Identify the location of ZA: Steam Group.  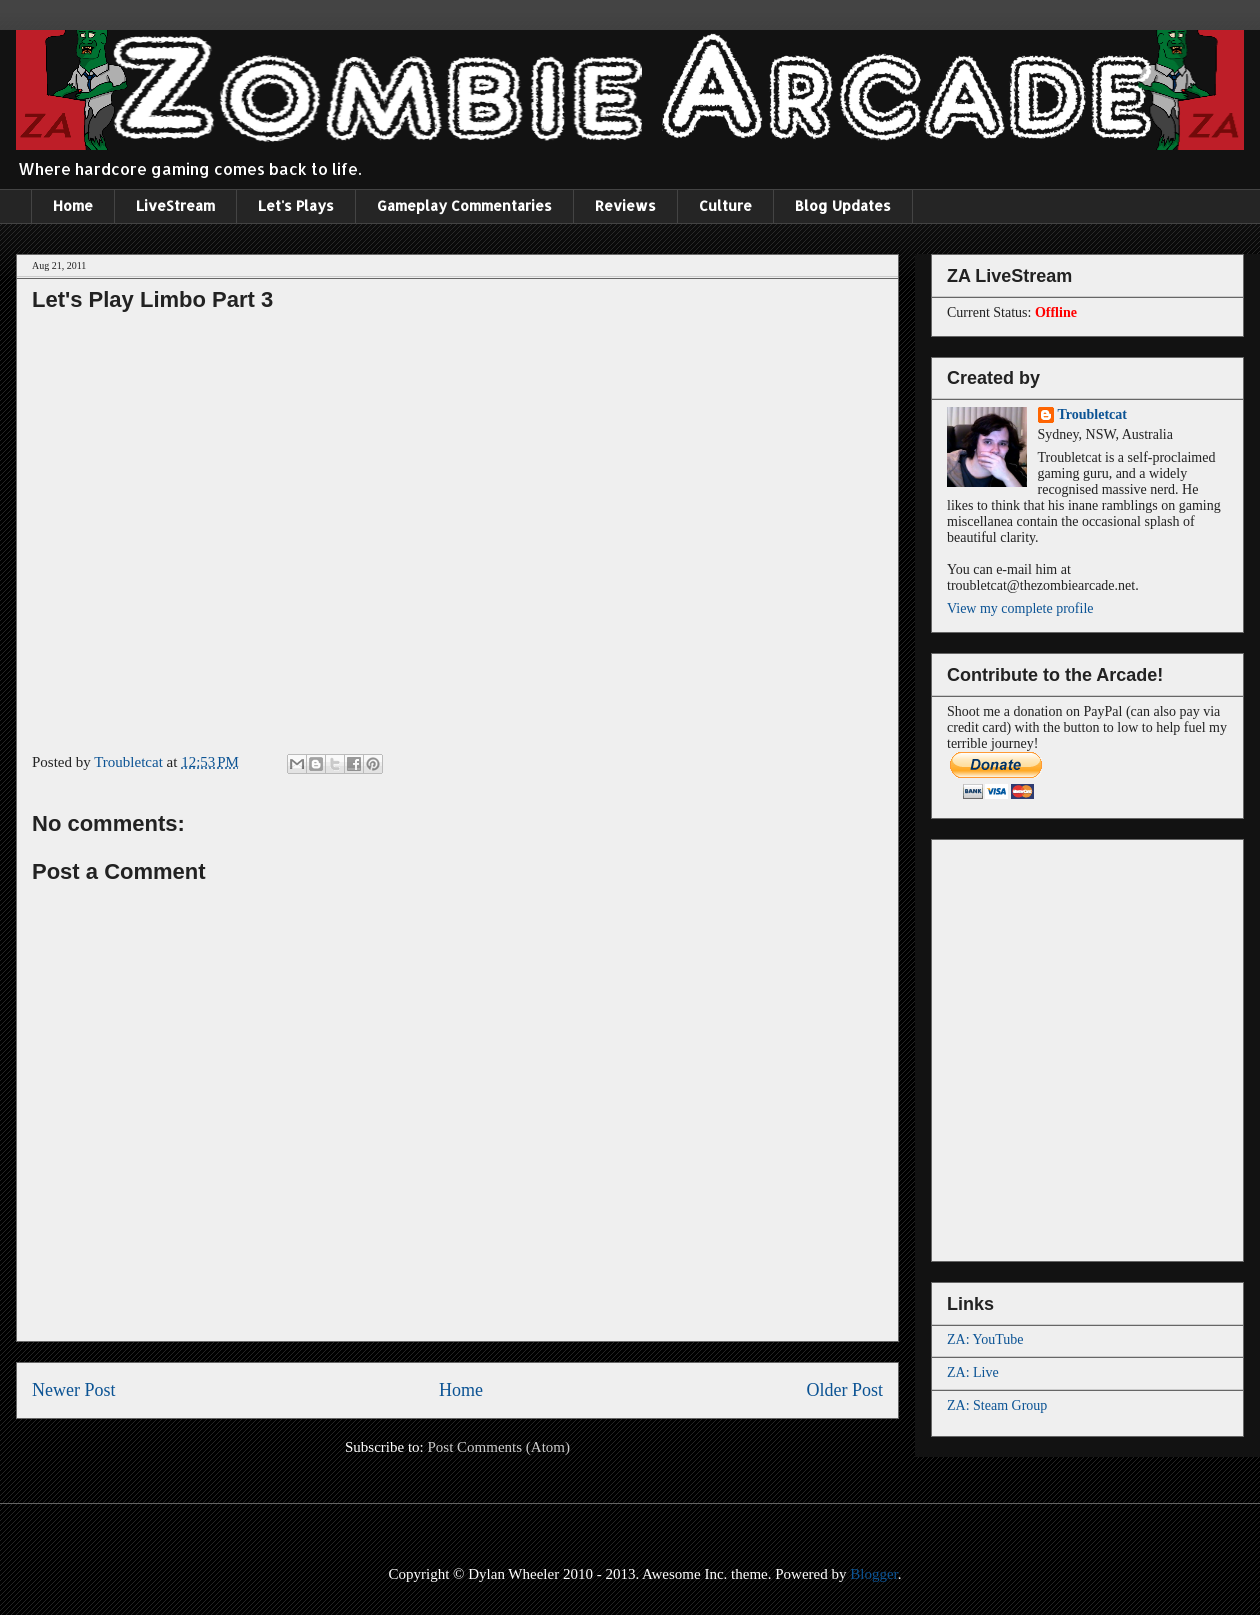
(997, 1405).